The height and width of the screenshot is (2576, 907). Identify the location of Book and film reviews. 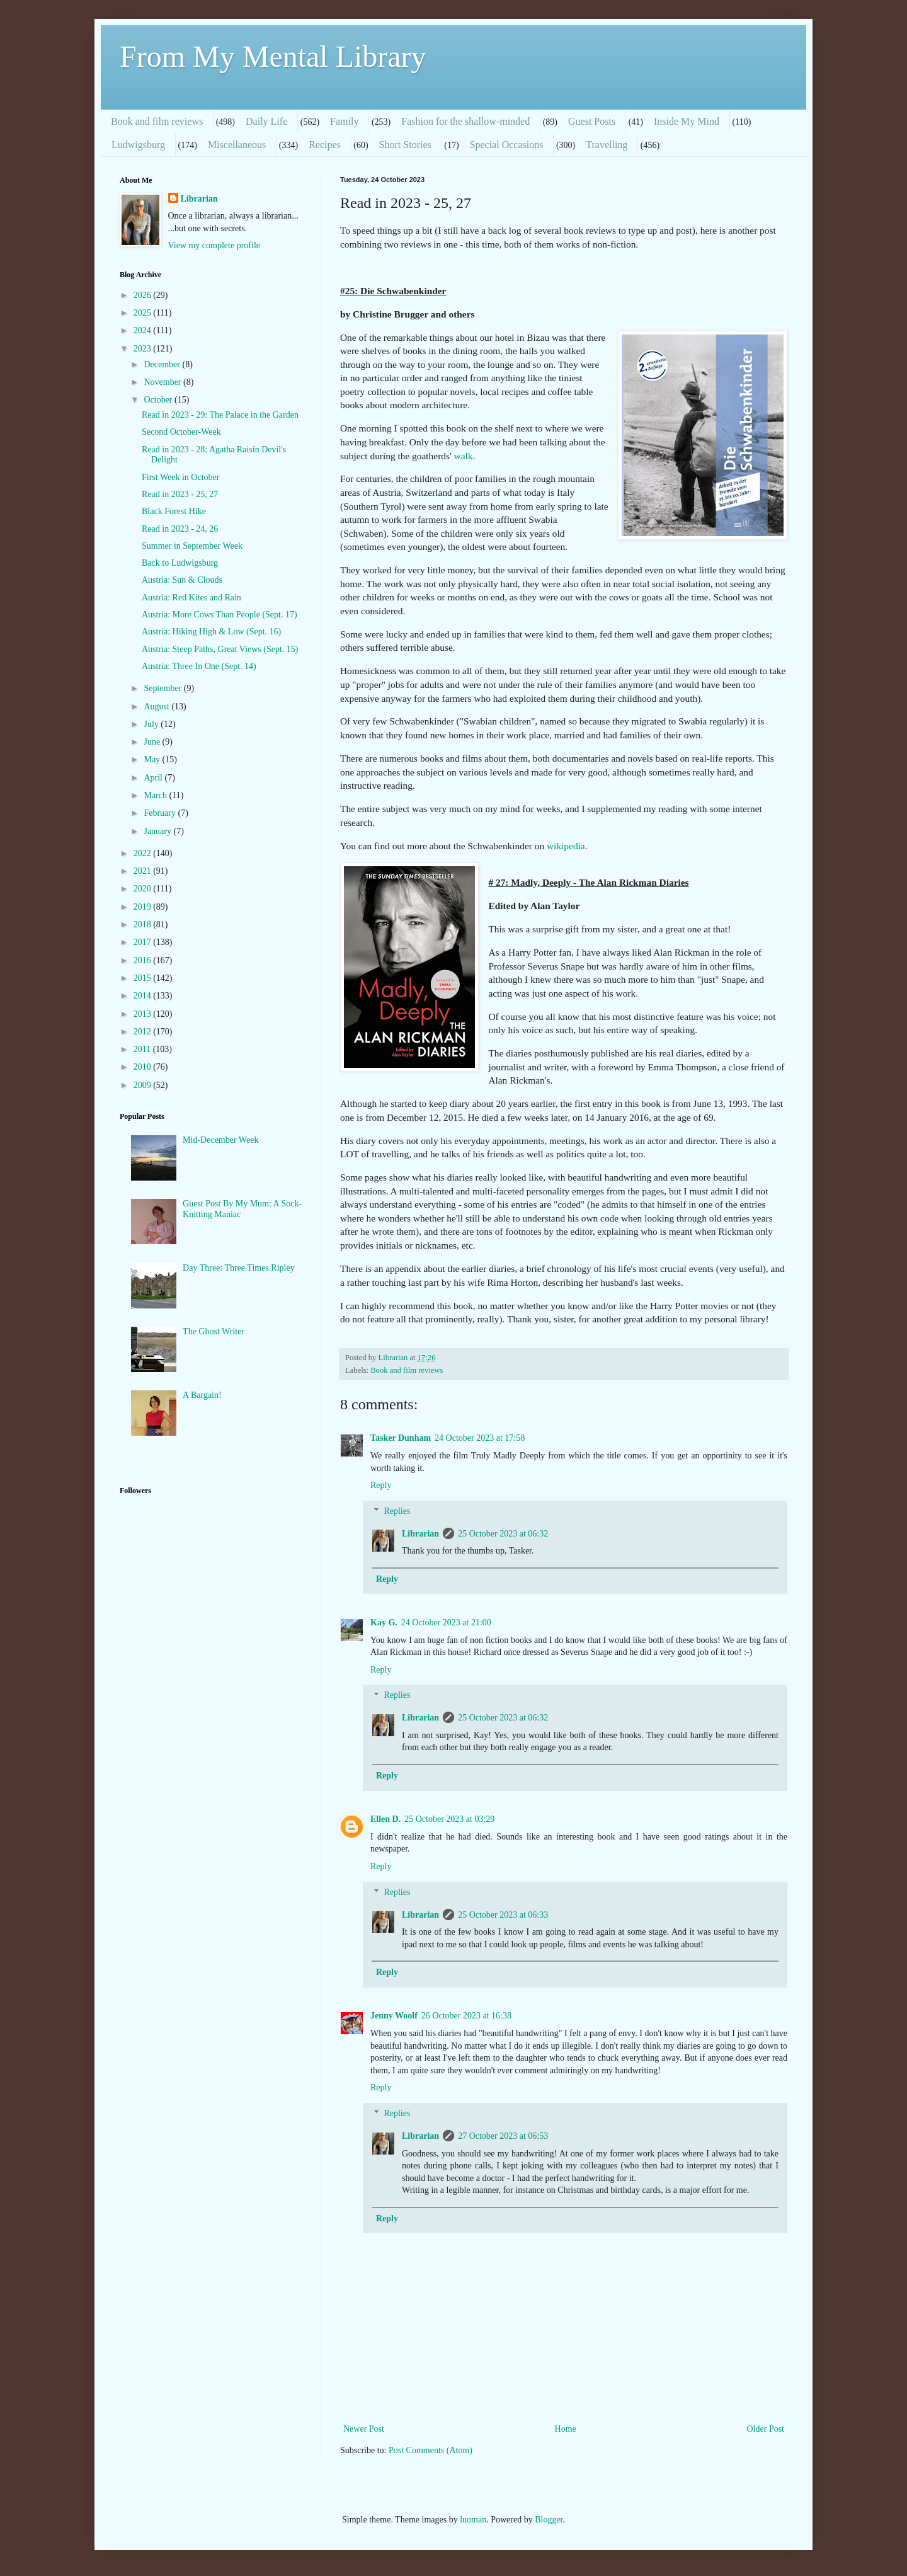
(157, 121).